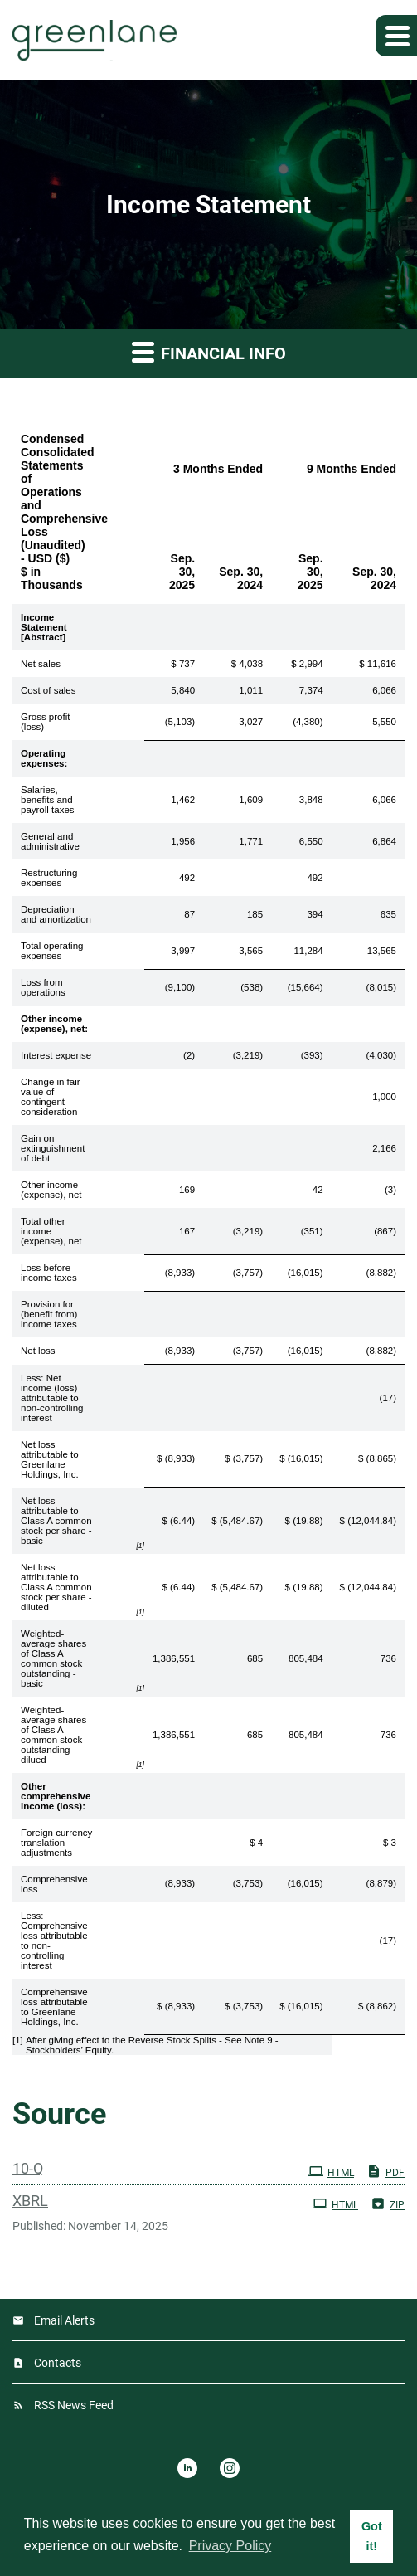  I want to click on Change in fair value of contingent consideration, so click(50, 1097).